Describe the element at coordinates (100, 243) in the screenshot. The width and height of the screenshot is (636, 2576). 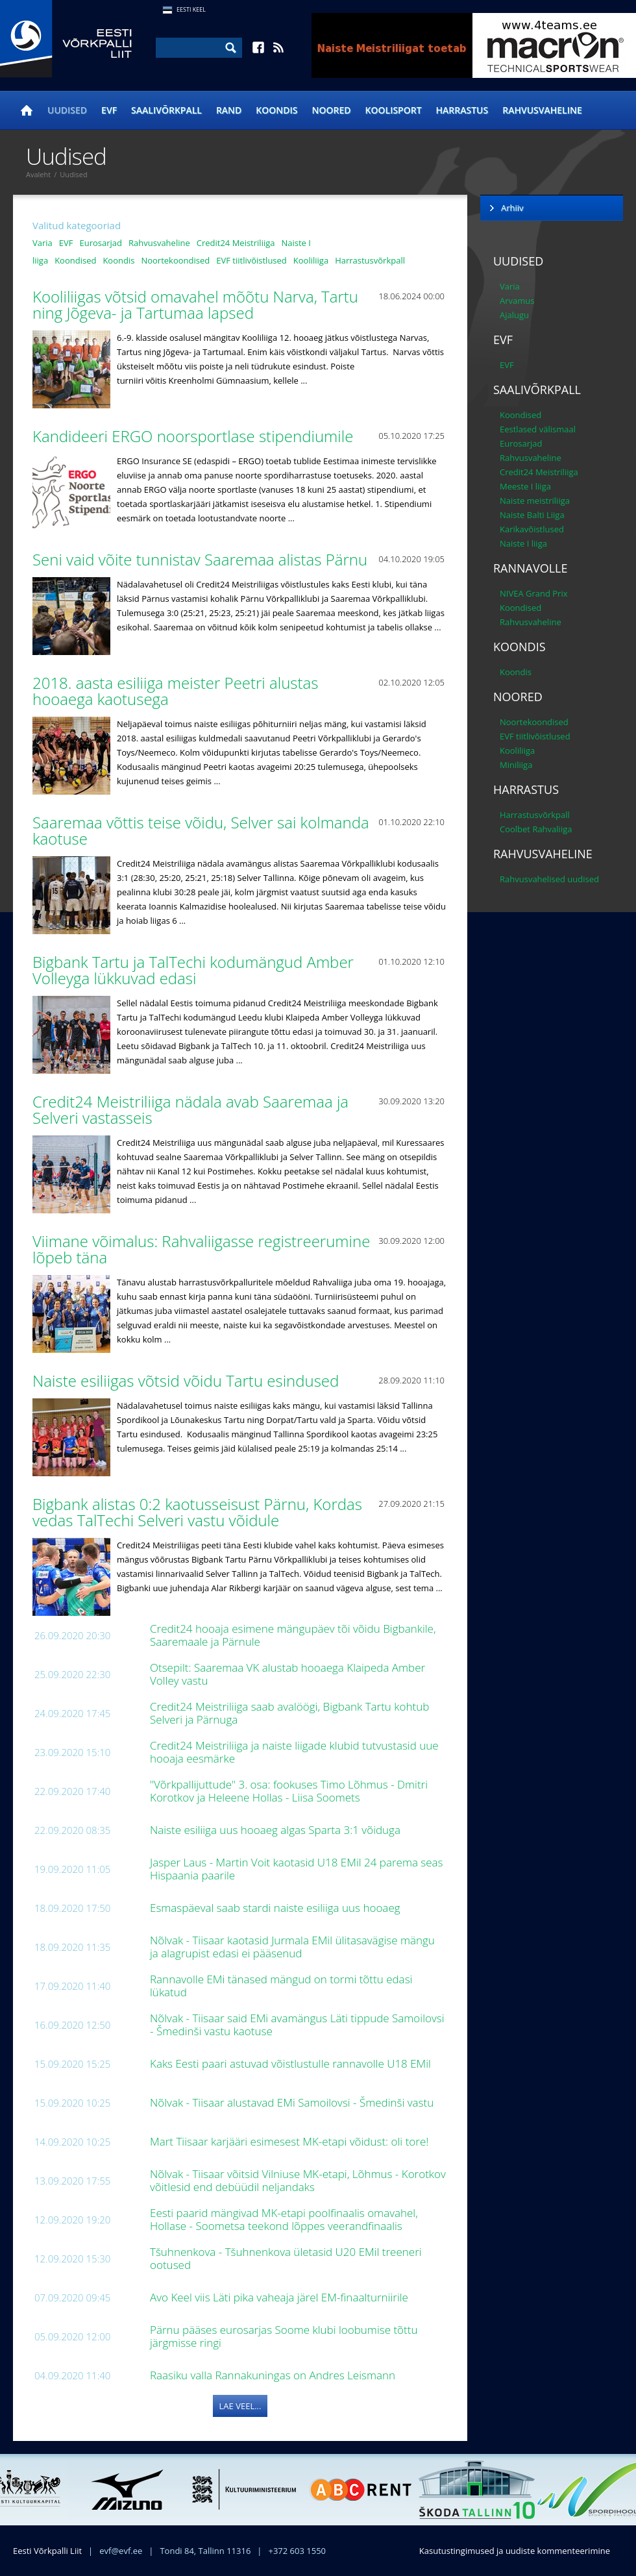
I see `Eurosarjad` at that location.